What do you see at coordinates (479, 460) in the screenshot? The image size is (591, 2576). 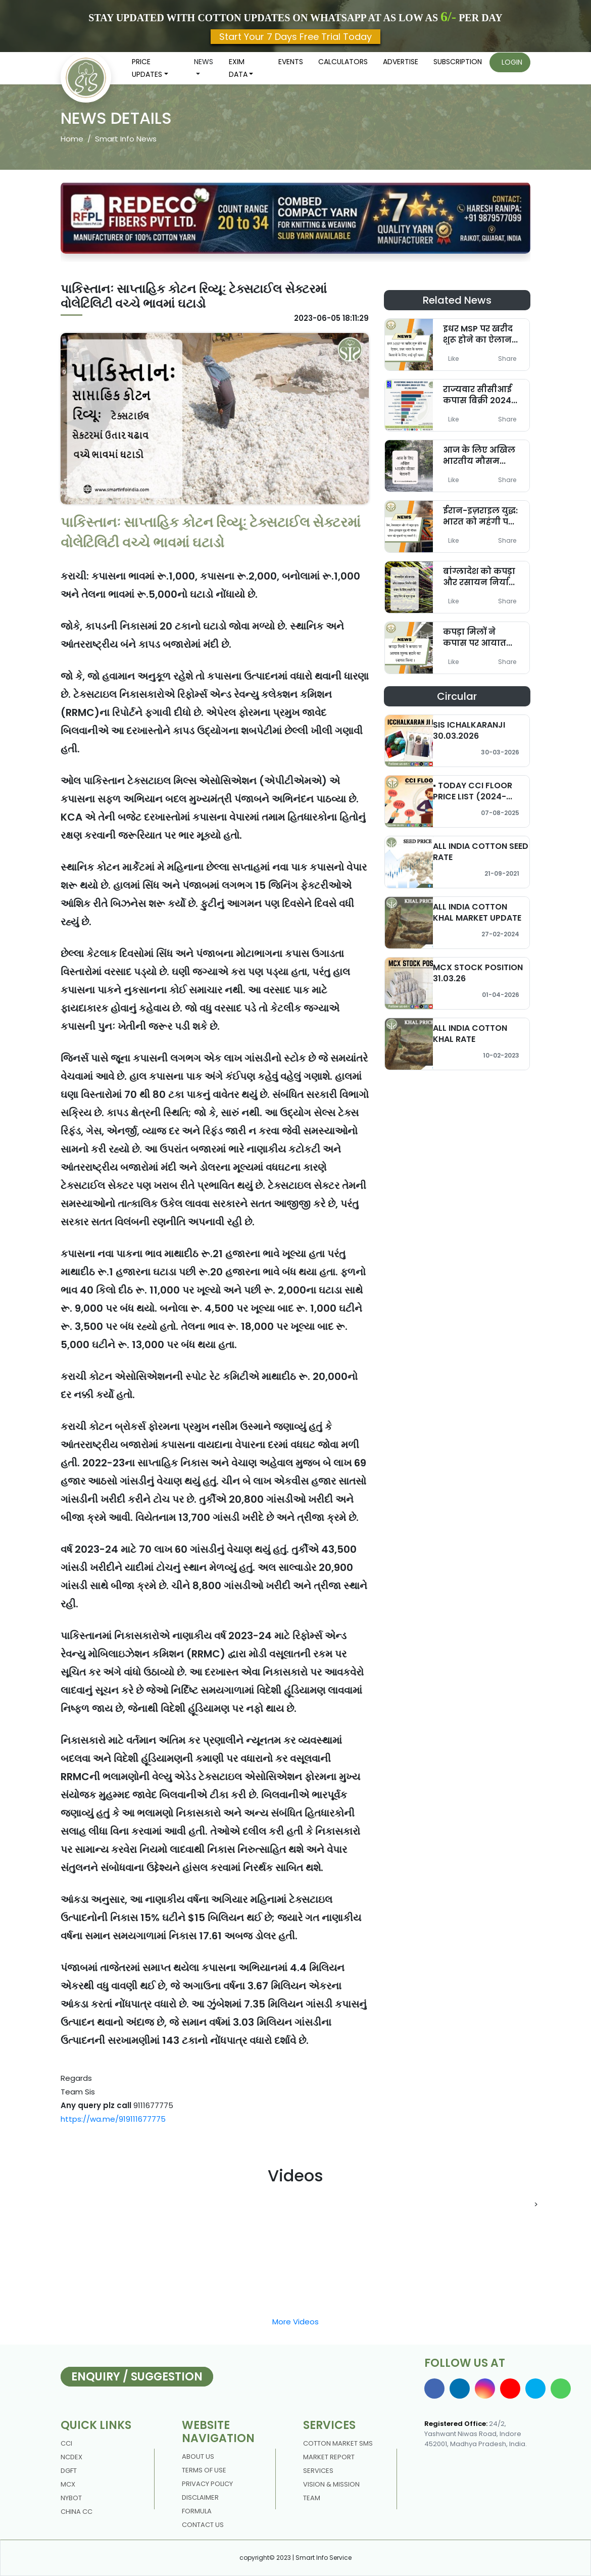 I see `आज के लिए अखिल भारतीय मौसम चेतावनी` at bounding box center [479, 460].